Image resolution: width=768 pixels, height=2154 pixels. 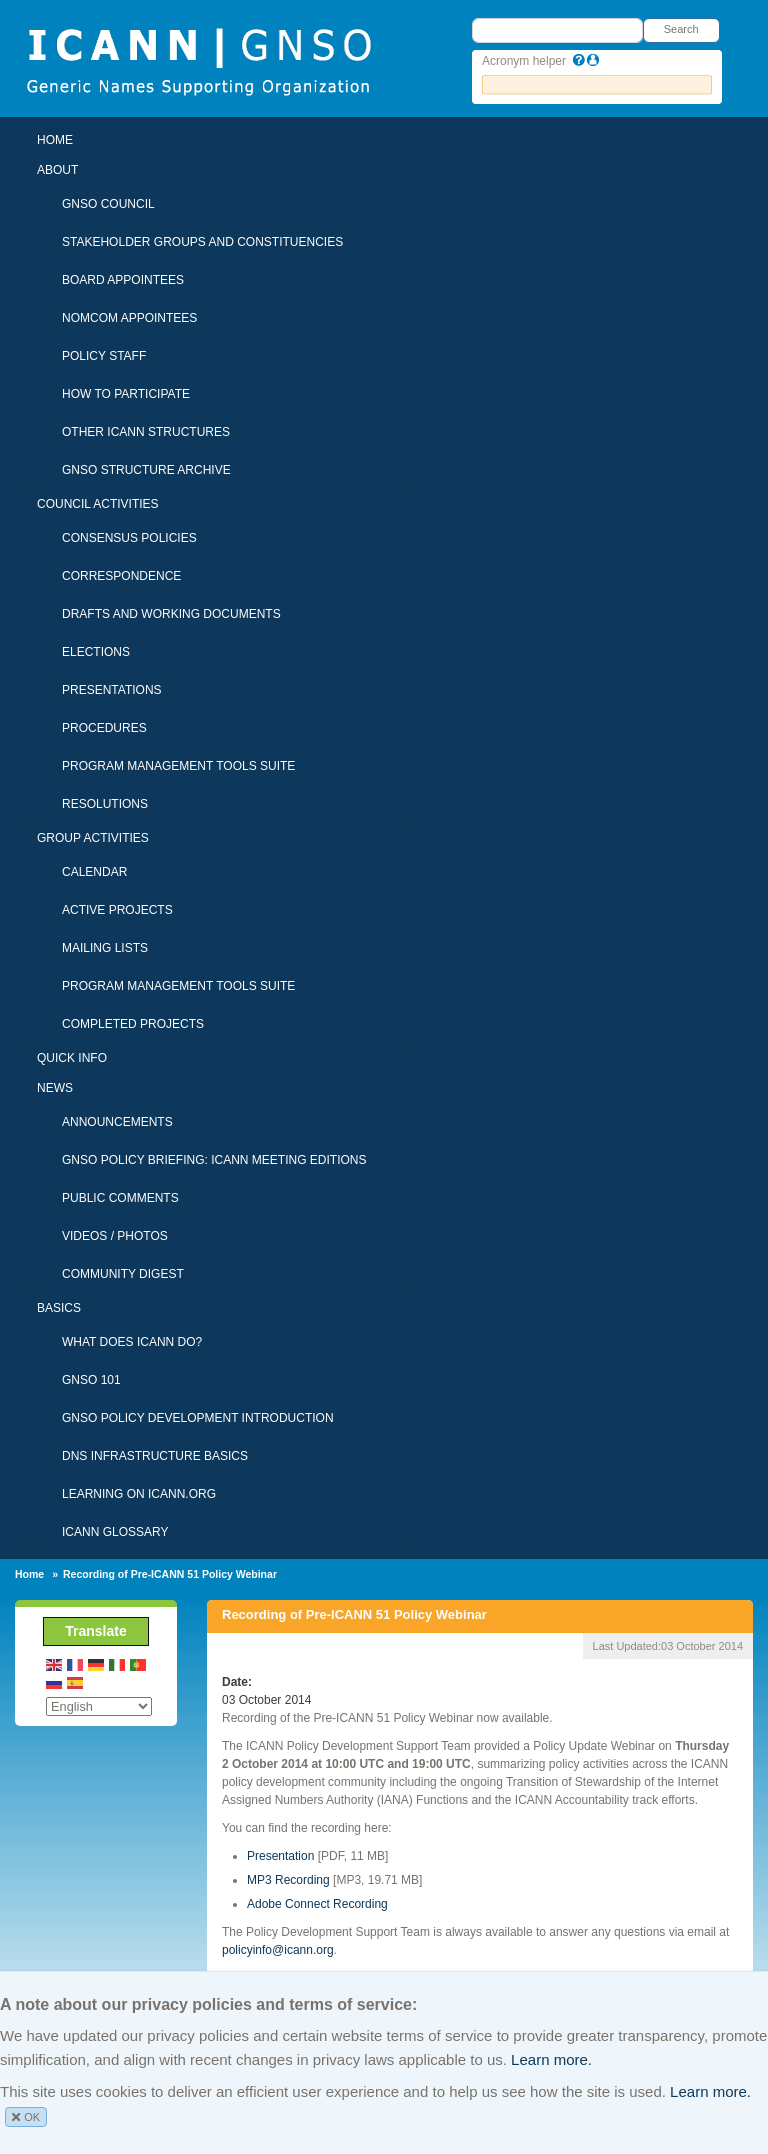 I want to click on News, so click(x=55, y=1088).